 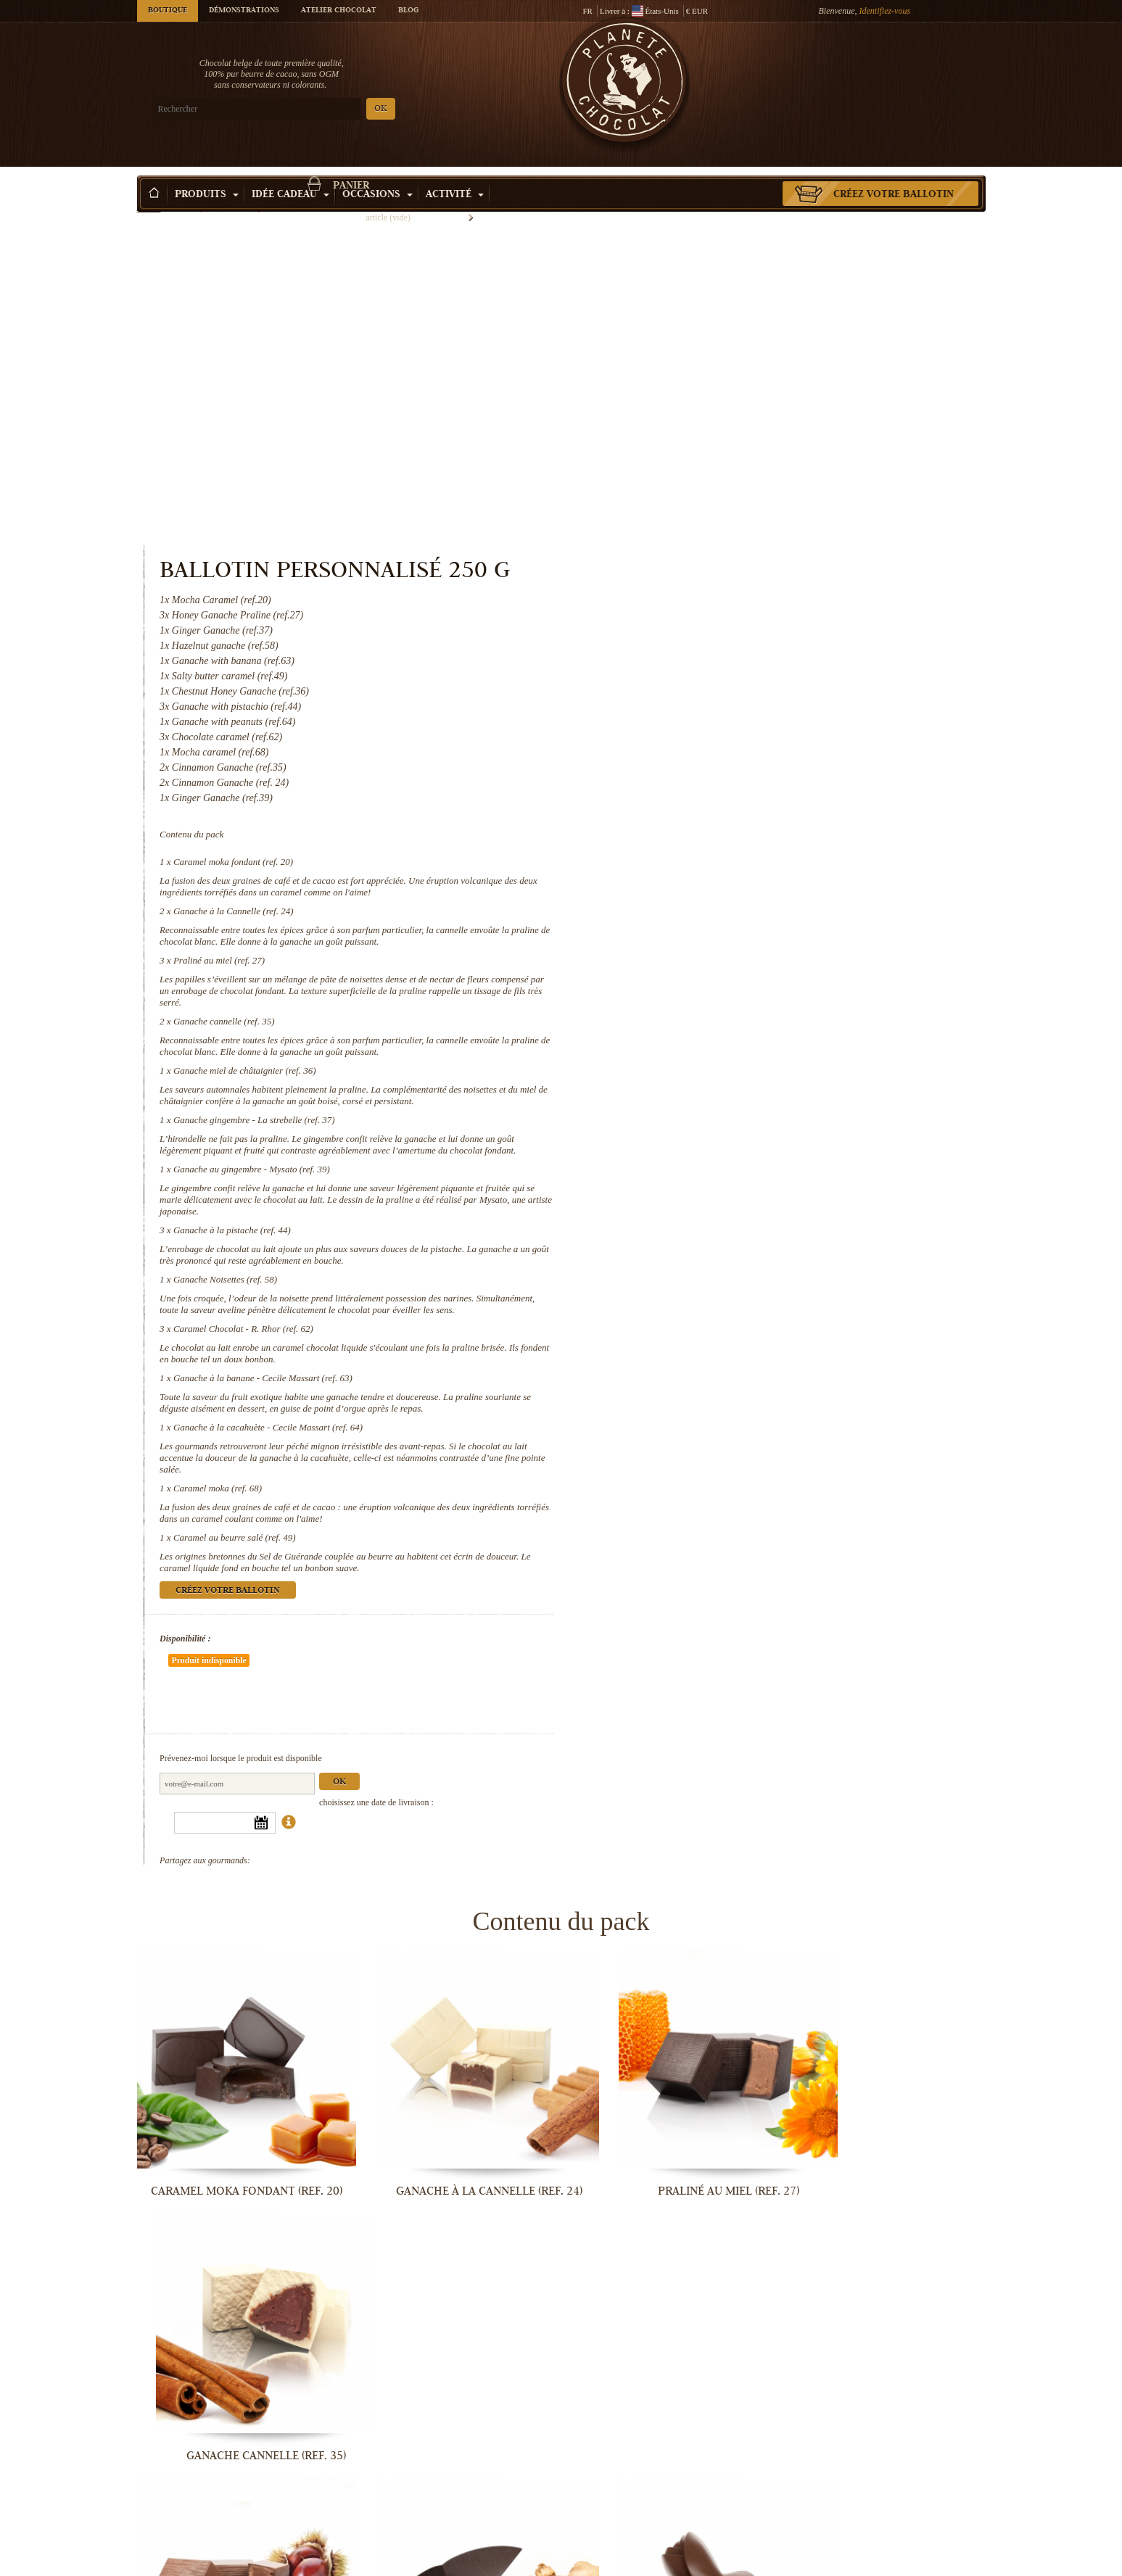 I want to click on Ganache à la pistache (ref. 44), so click(x=720, y=932).